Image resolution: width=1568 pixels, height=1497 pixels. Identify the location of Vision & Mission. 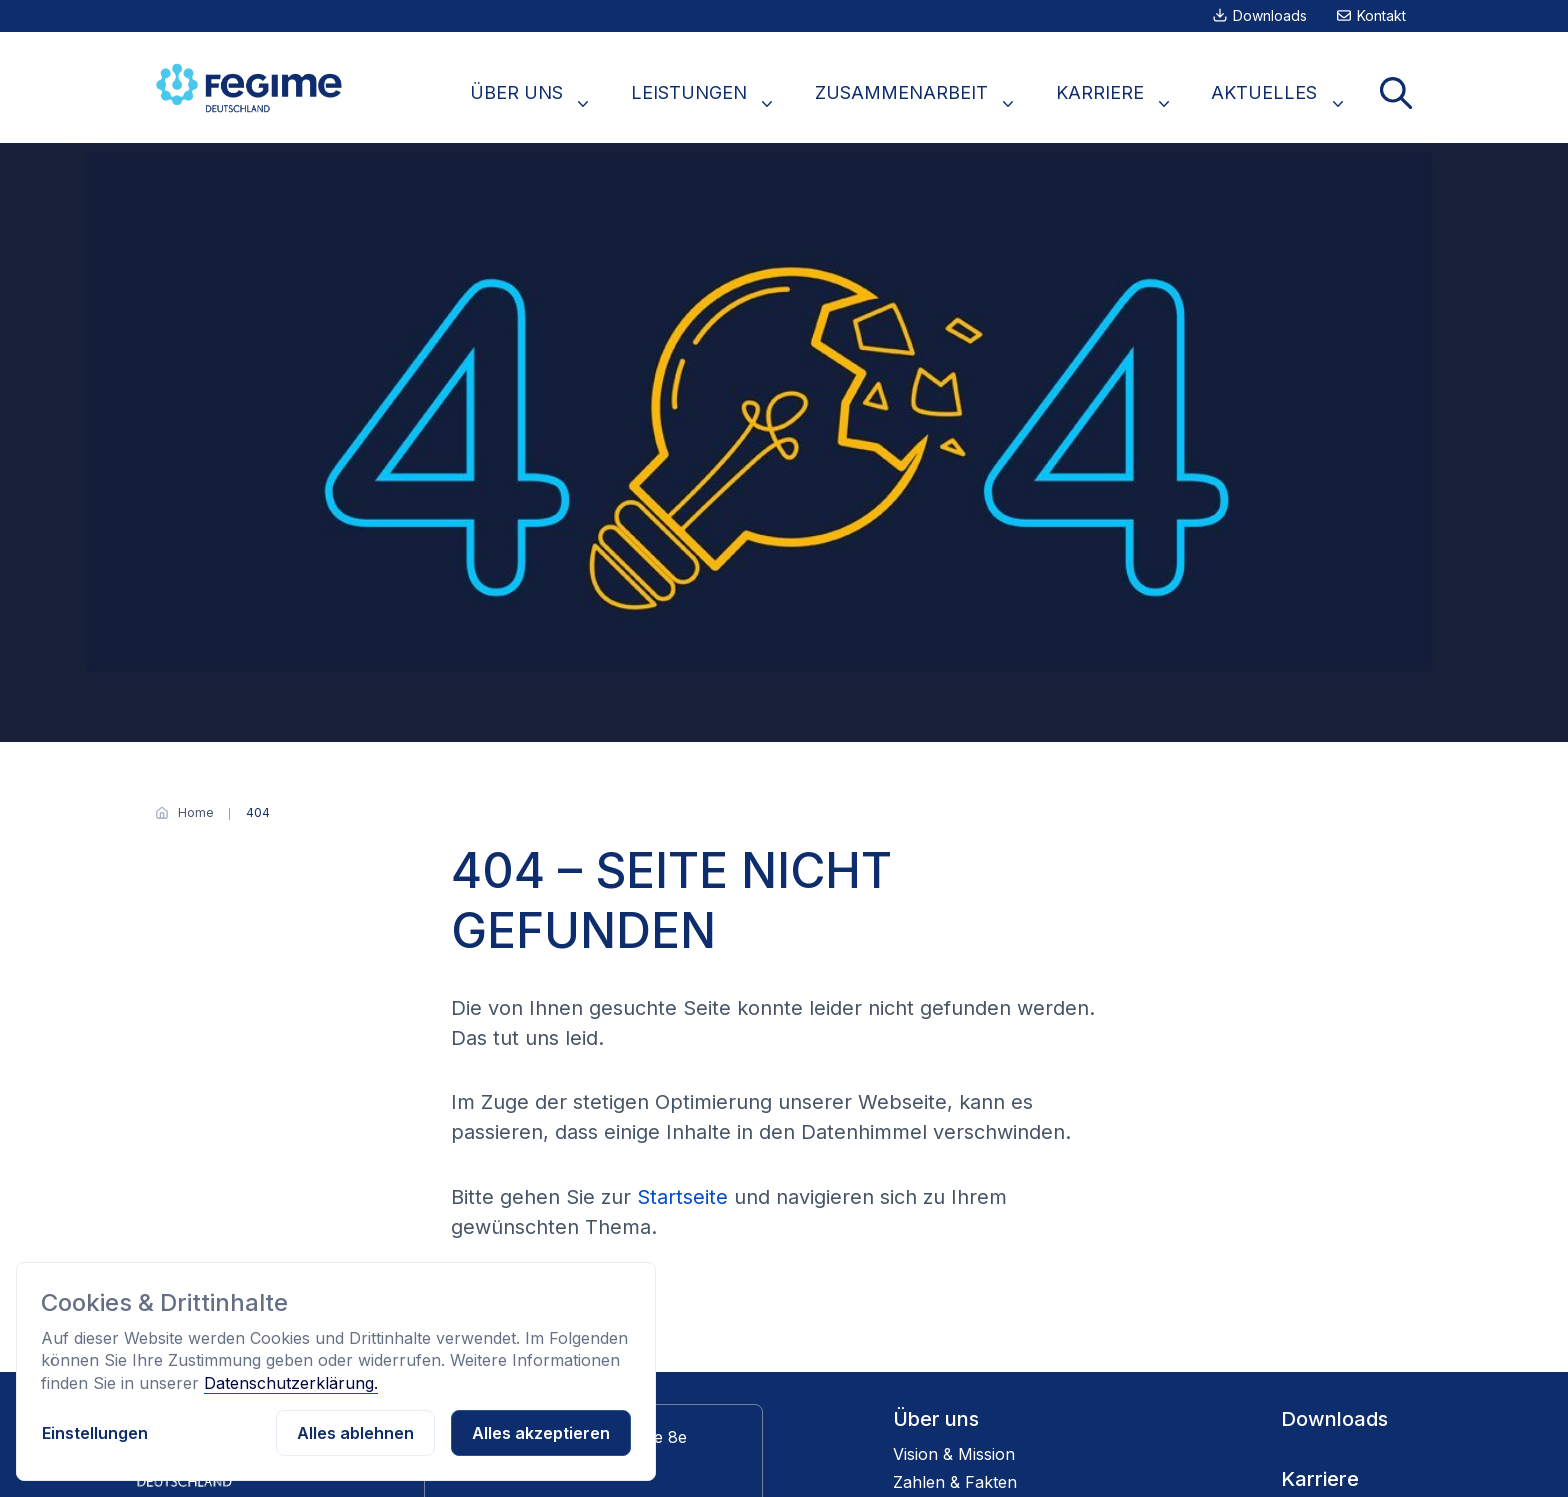
(954, 1454).